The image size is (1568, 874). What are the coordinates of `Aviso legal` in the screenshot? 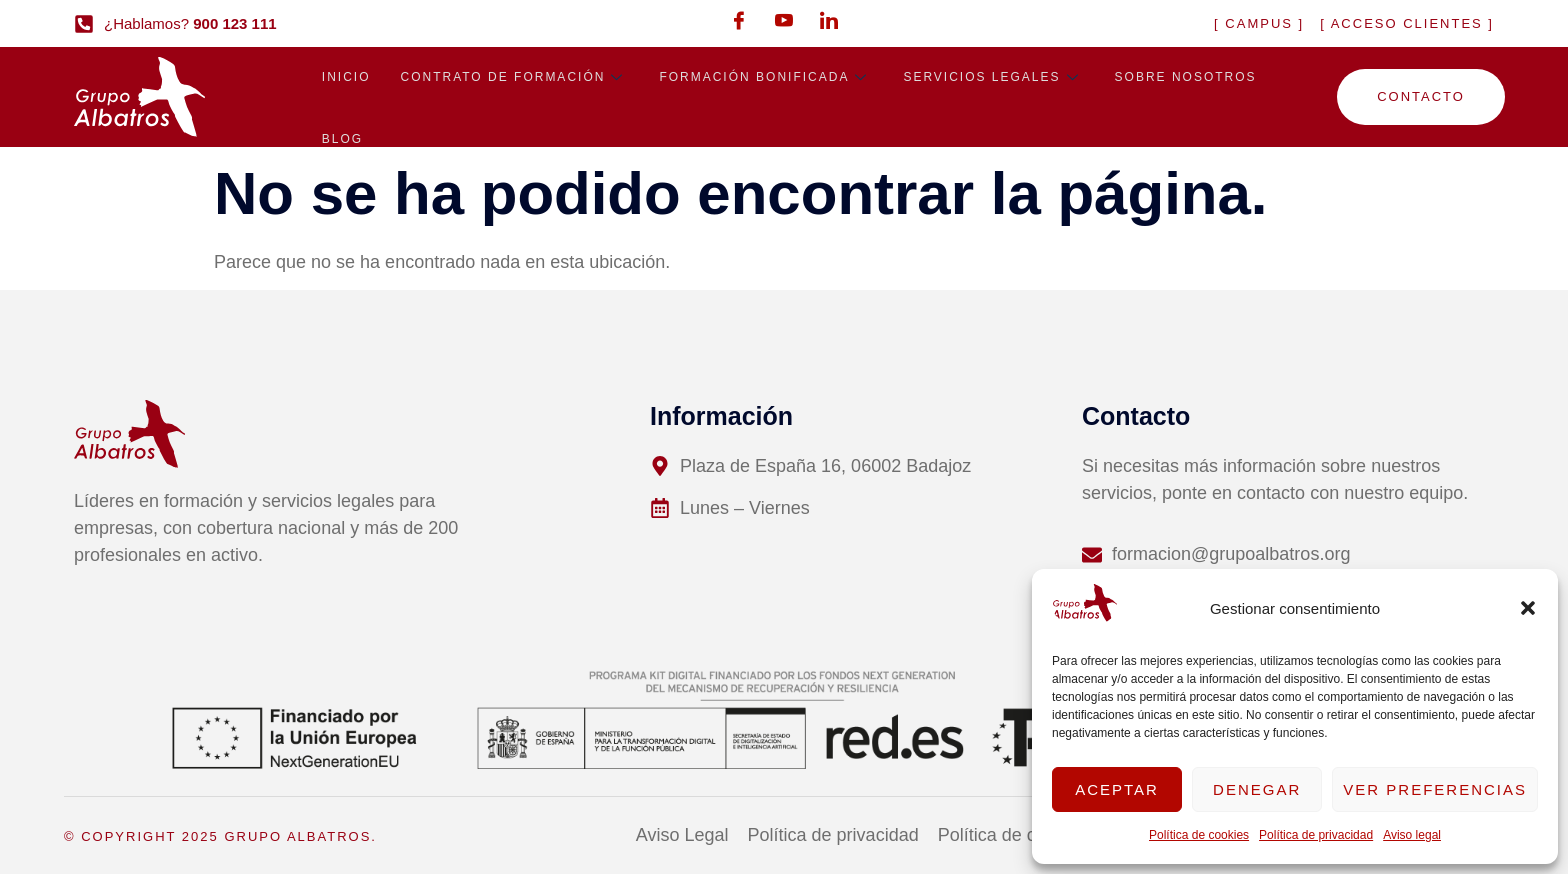 It's located at (1412, 835).